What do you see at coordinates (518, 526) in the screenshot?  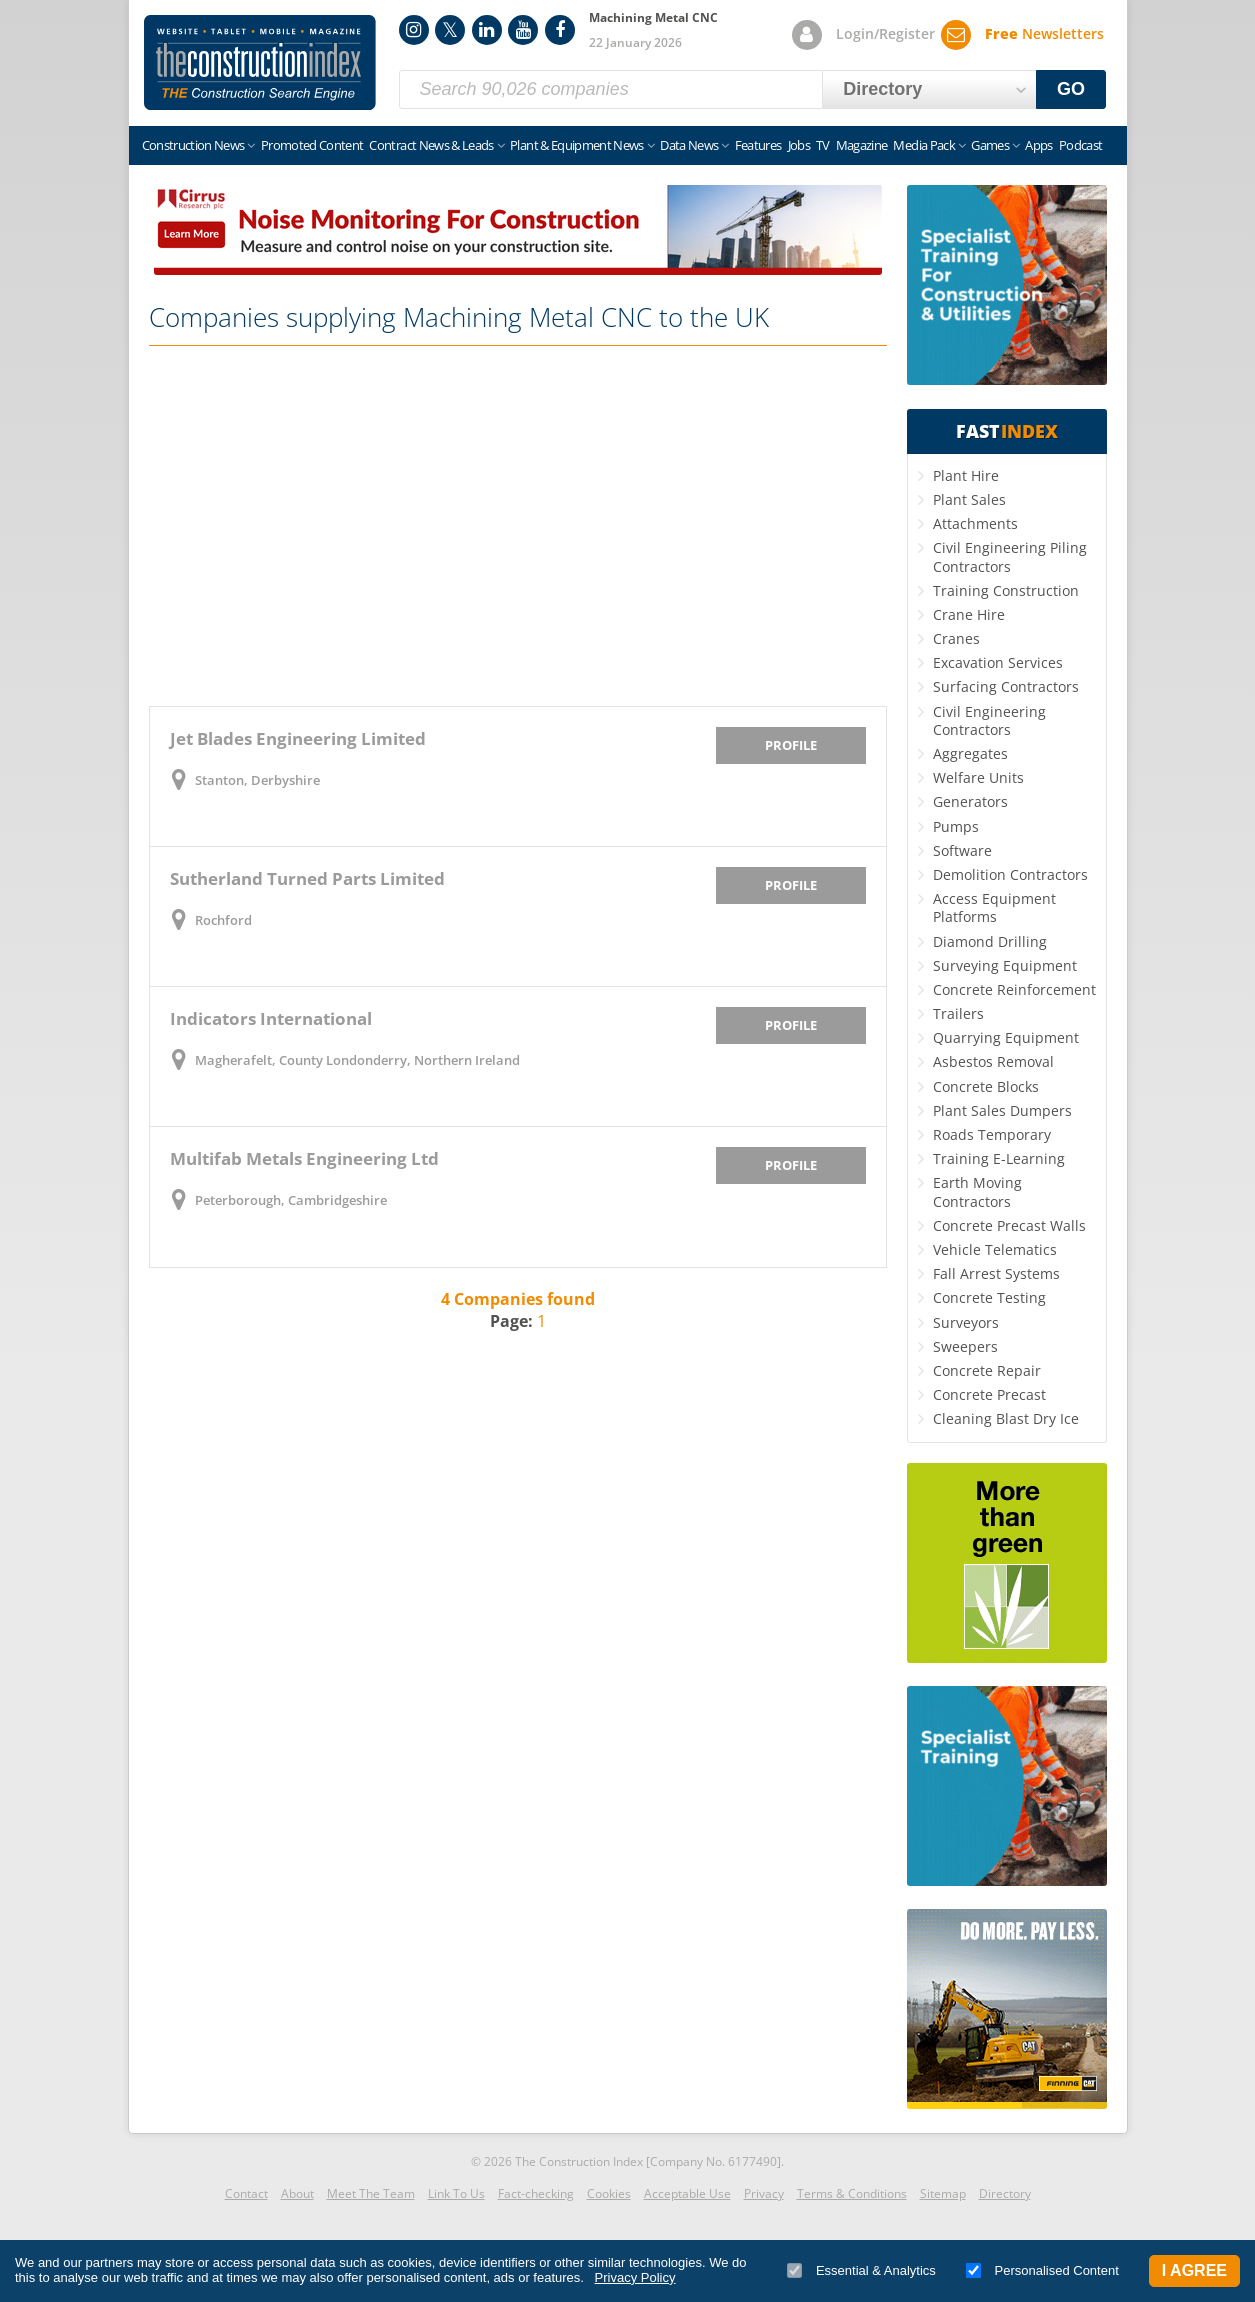 I see `[Advertisement]` at bounding box center [518, 526].